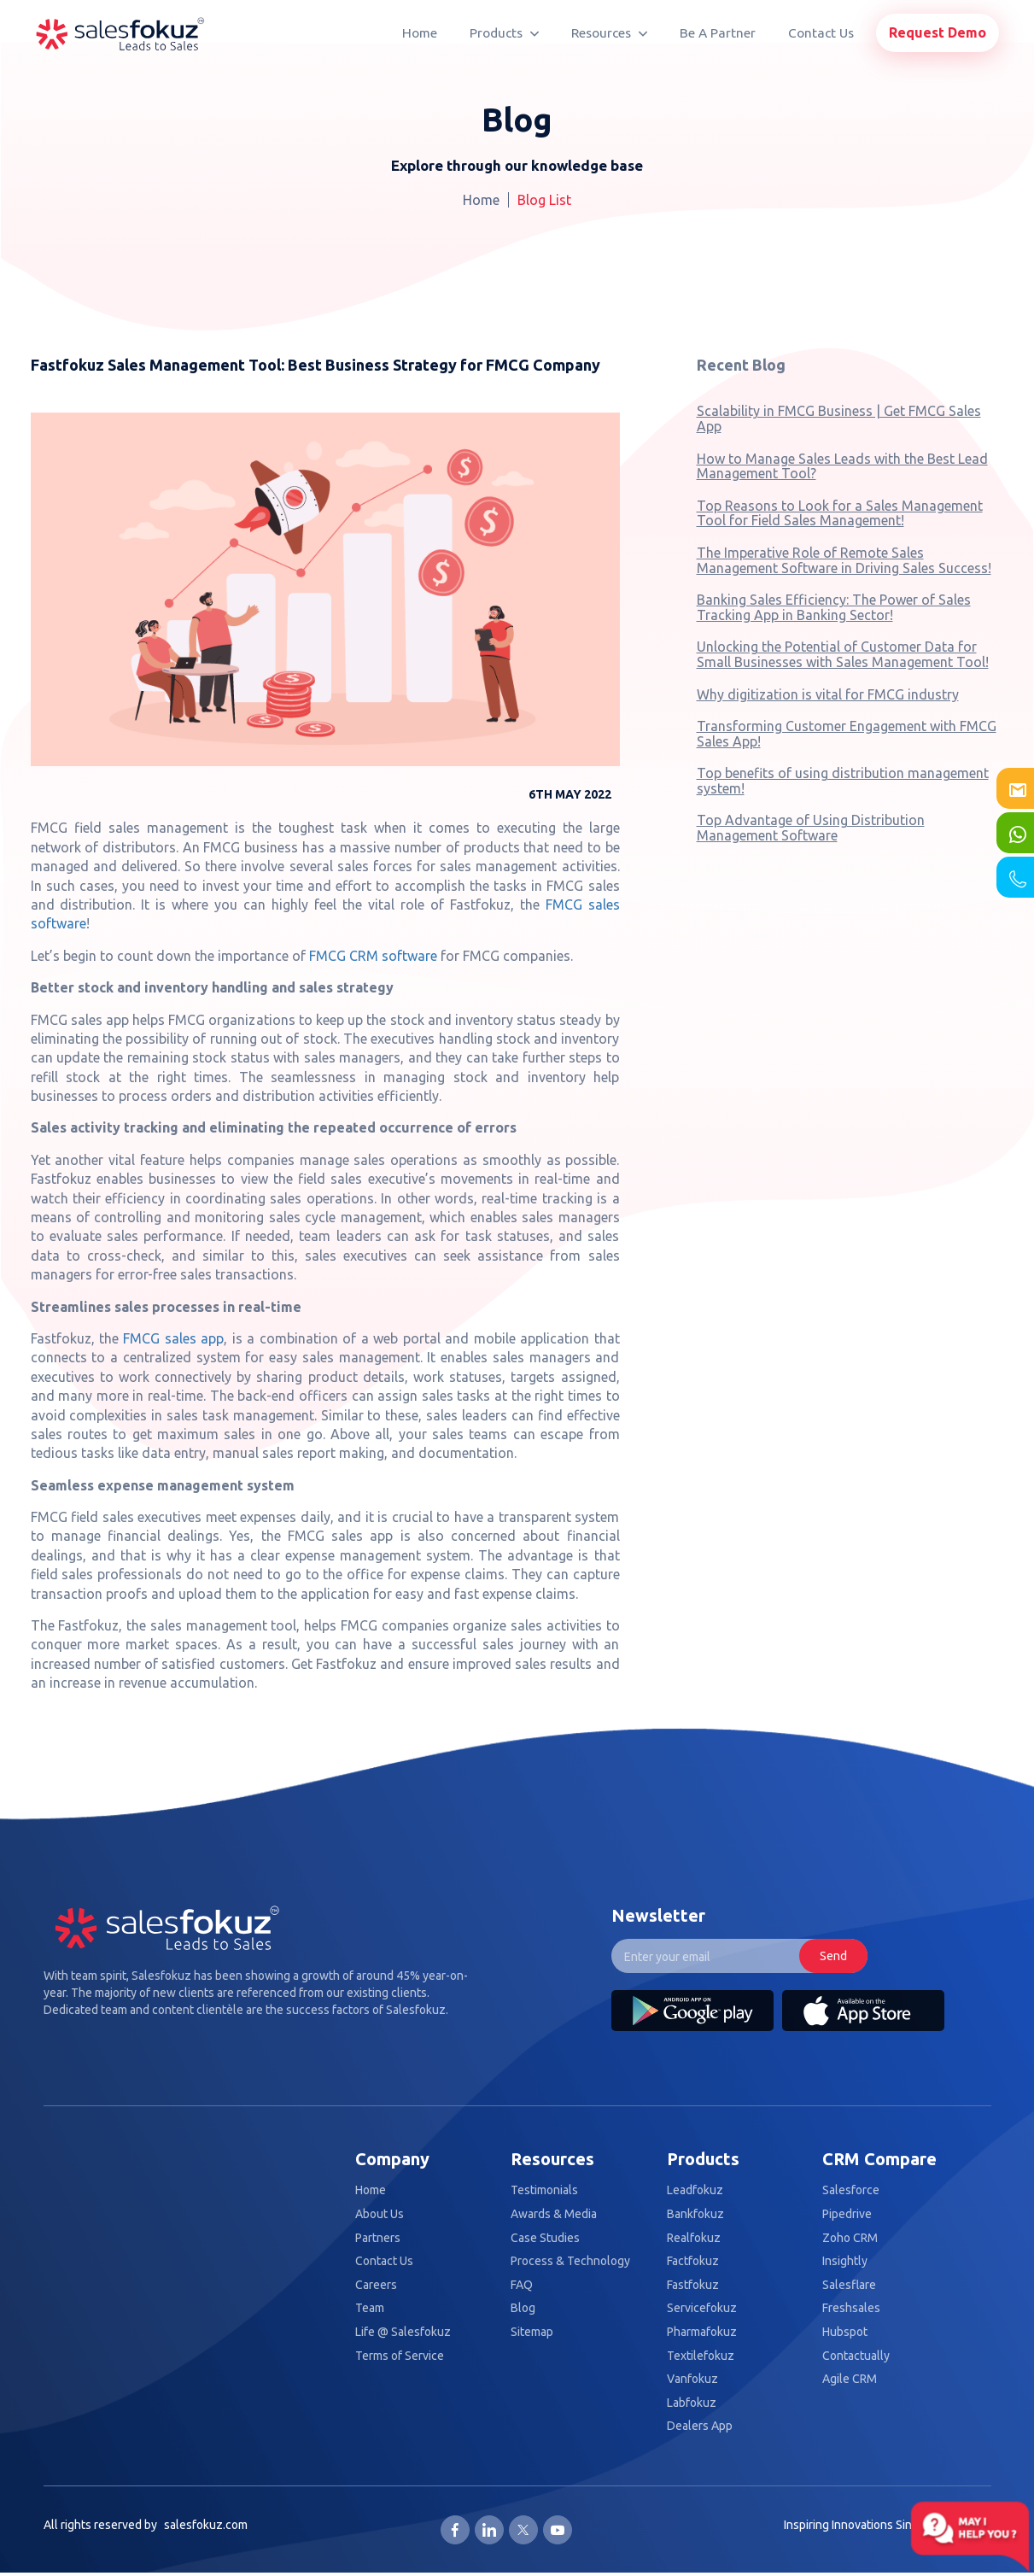 The width and height of the screenshot is (1034, 2576). I want to click on Resources, so click(609, 33).